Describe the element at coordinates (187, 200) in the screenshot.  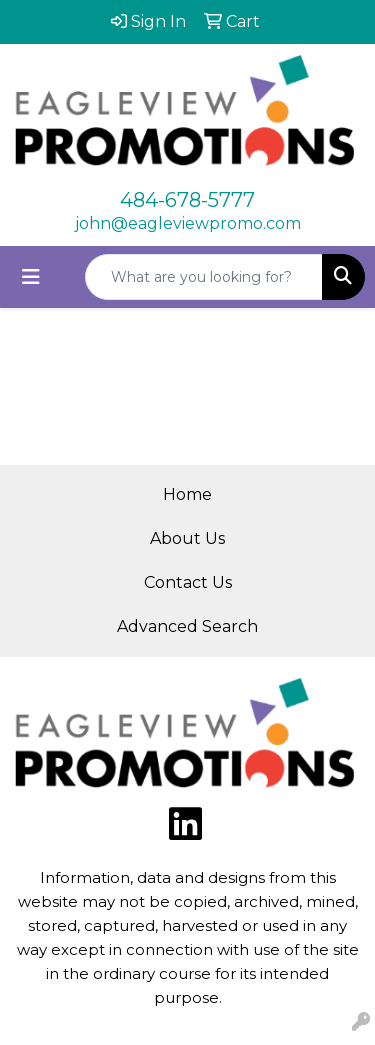
I see `484-678-5777` at that location.